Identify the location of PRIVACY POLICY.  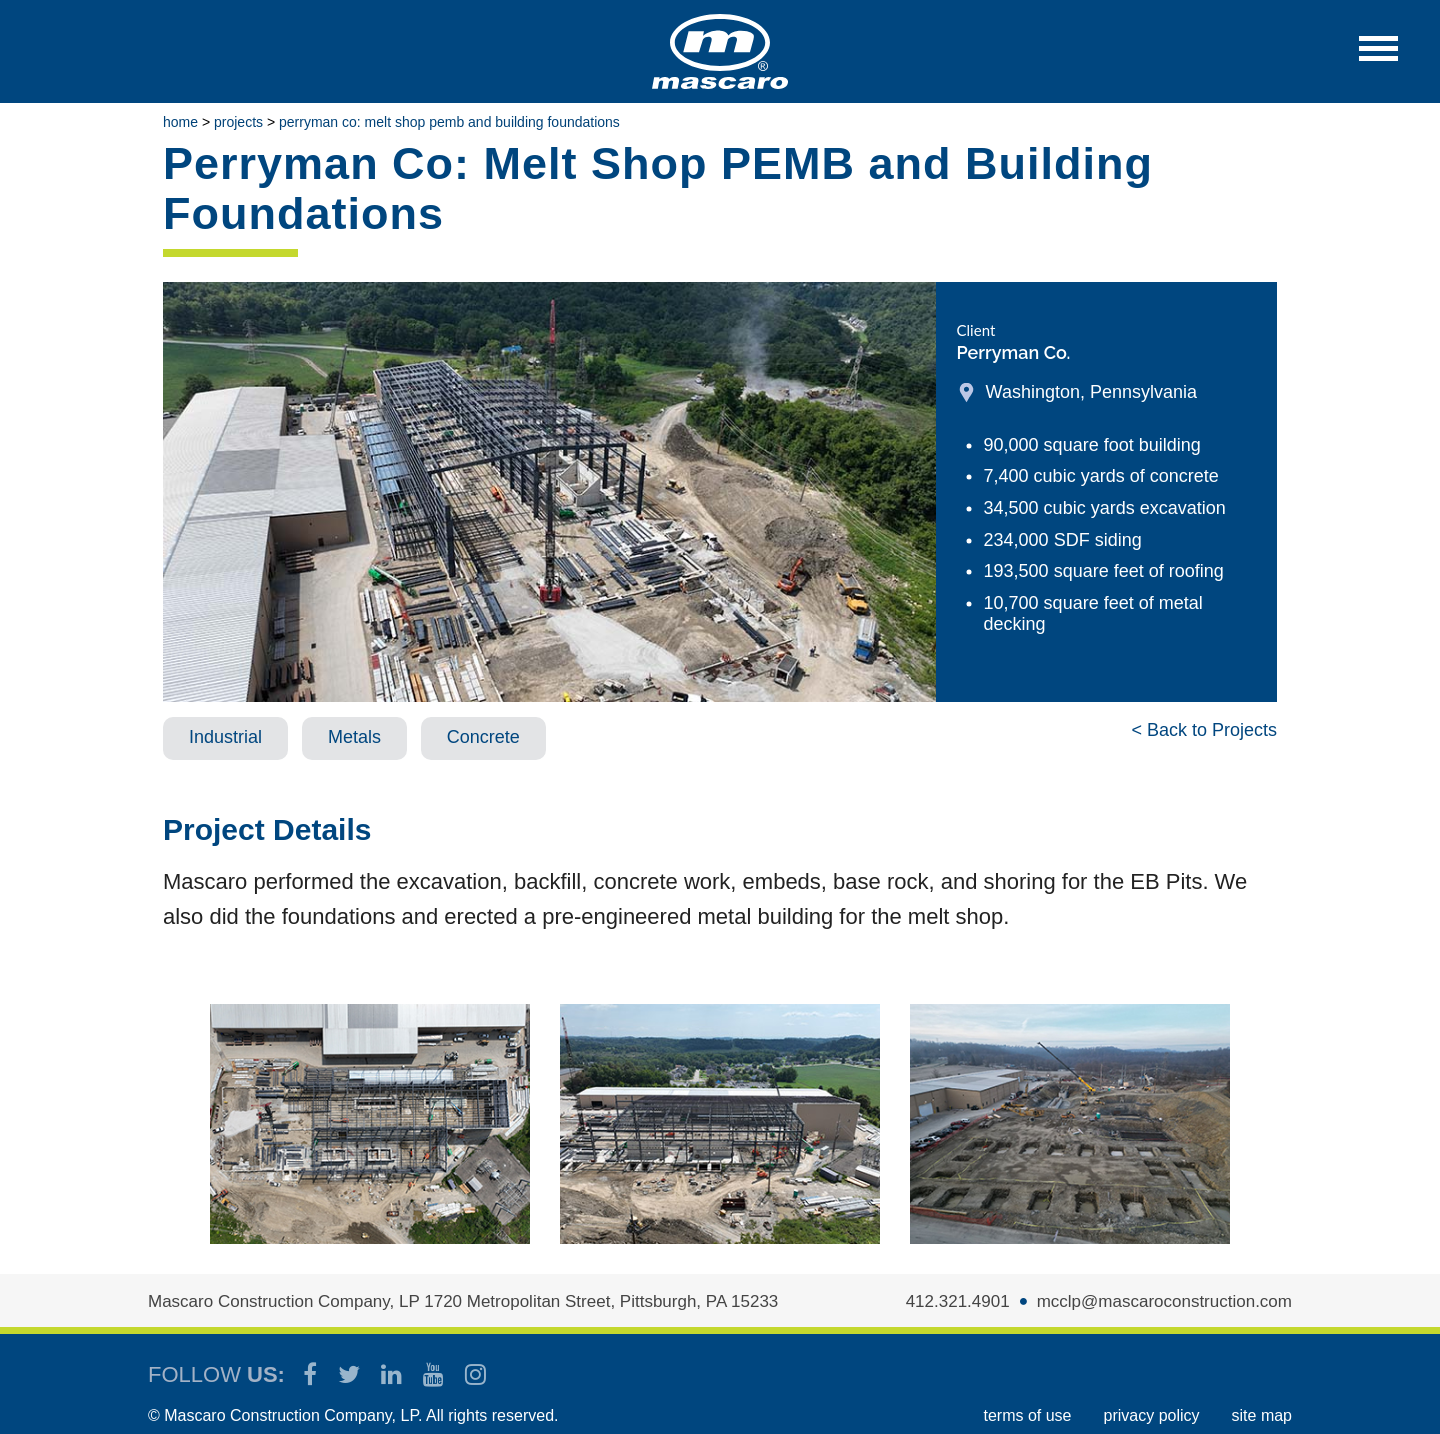
(1152, 1415).